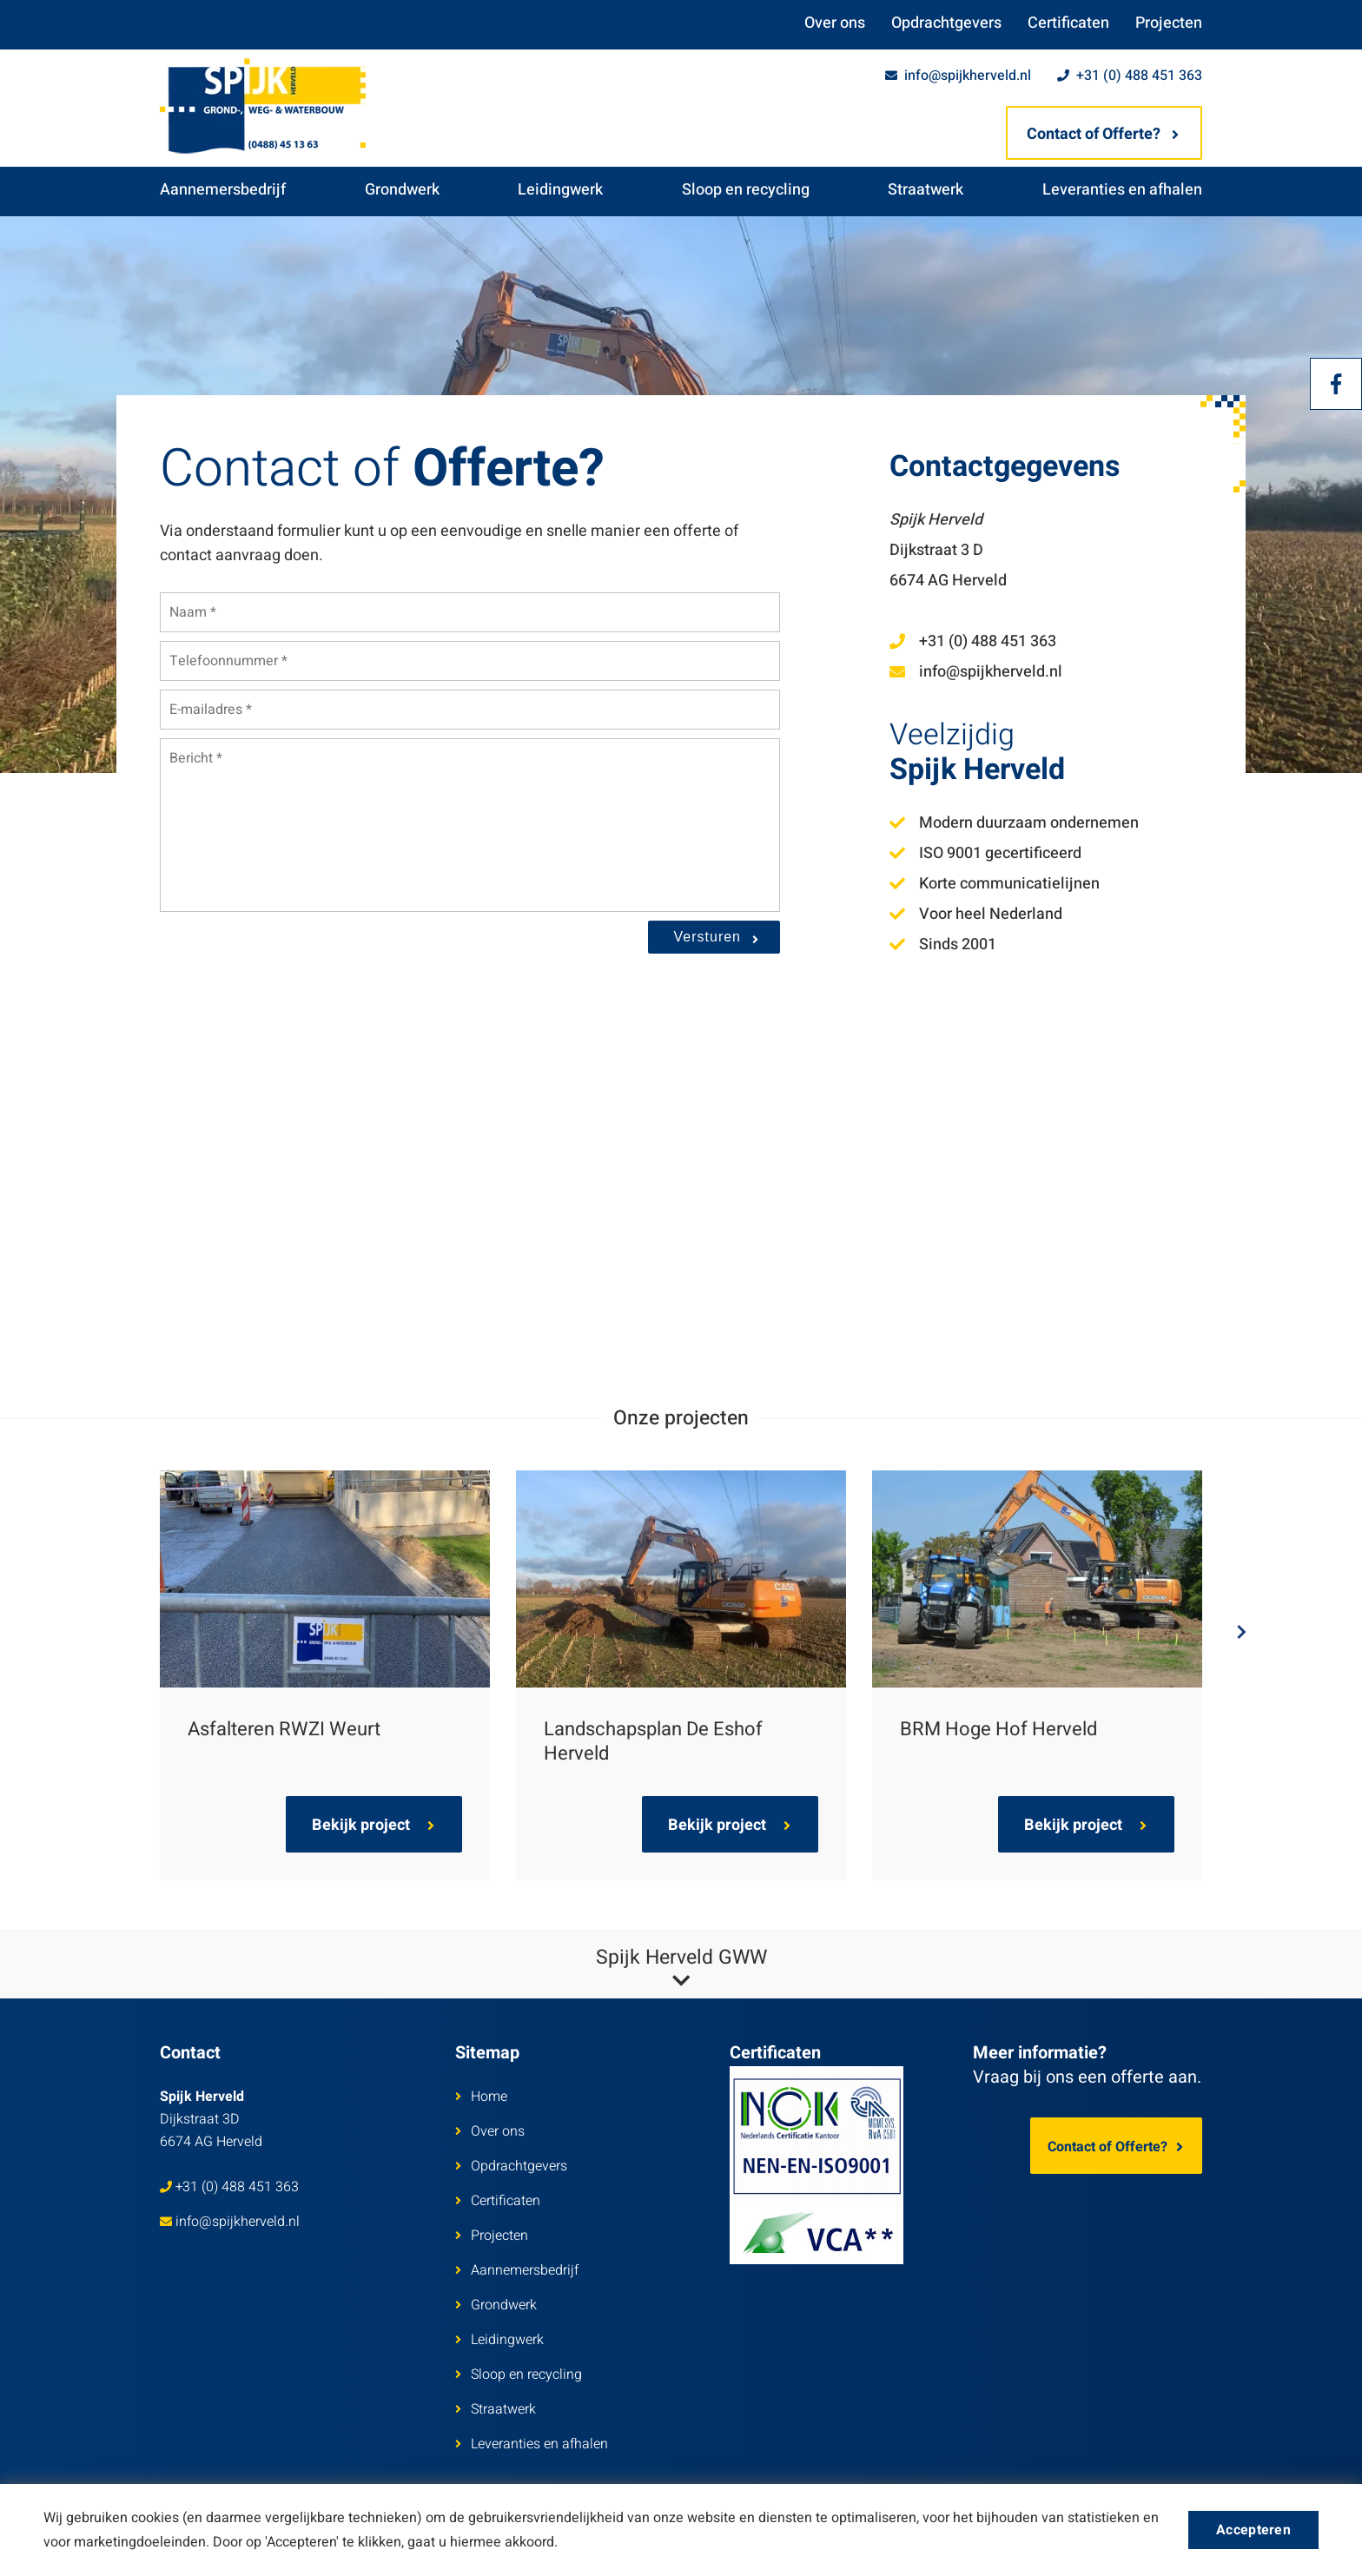  What do you see at coordinates (211, 2119) in the screenshot?
I see `Dijkstraat 3D` at bounding box center [211, 2119].